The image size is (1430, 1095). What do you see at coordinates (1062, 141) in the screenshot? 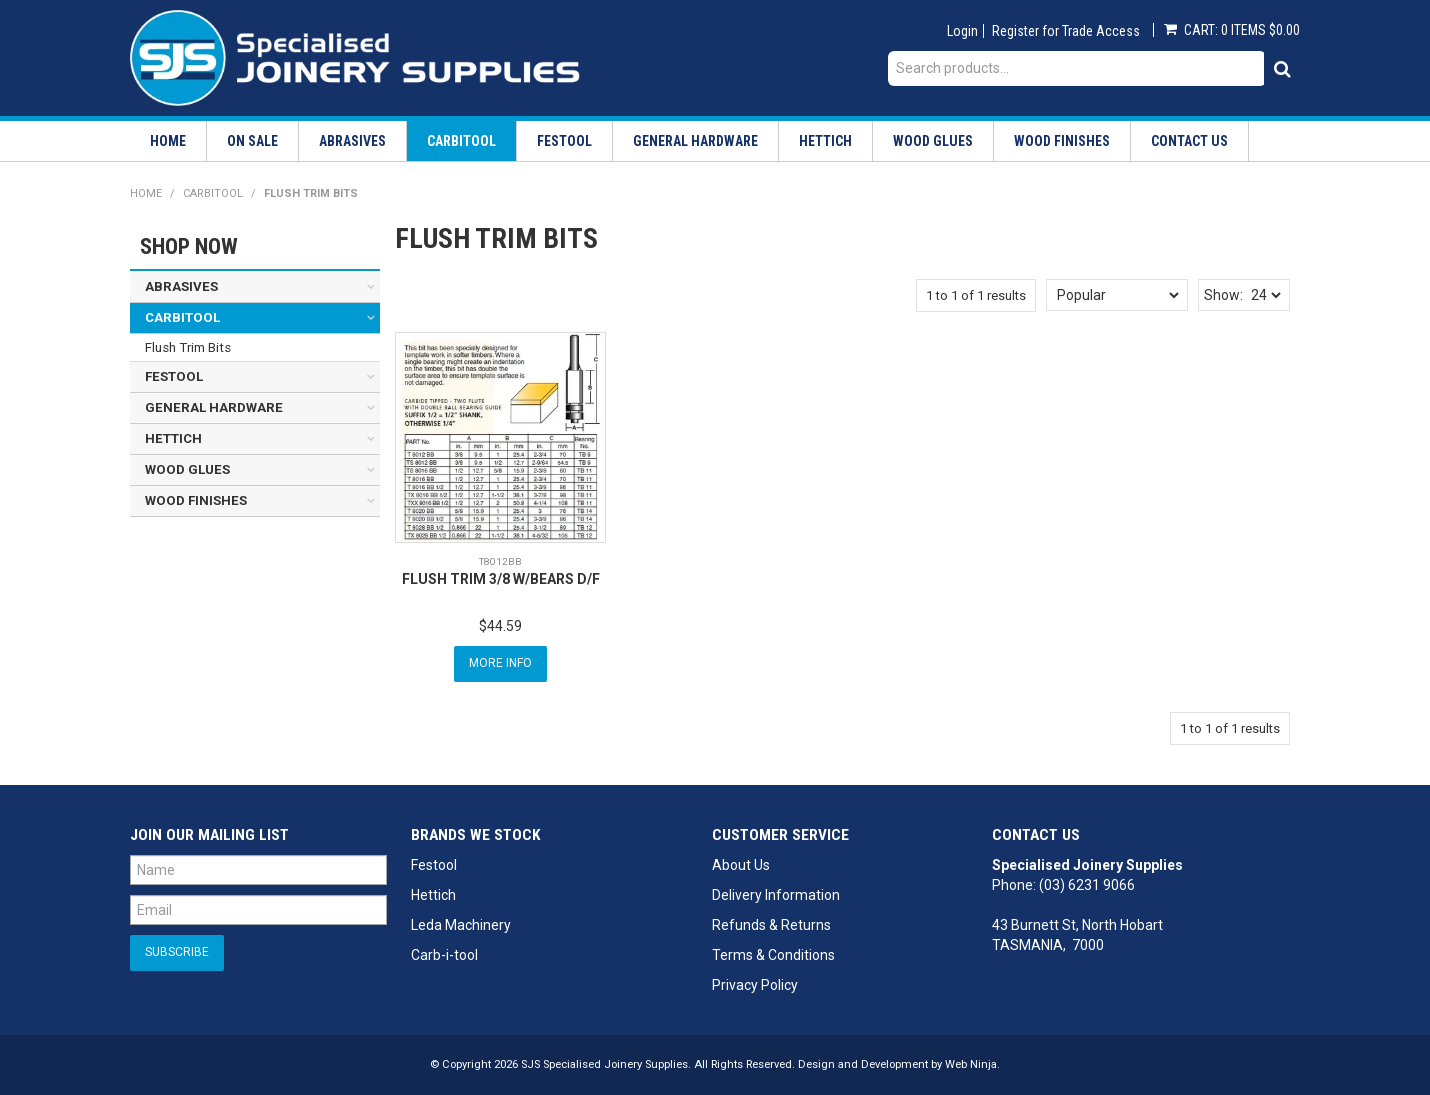
I see `Wood Finishes` at bounding box center [1062, 141].